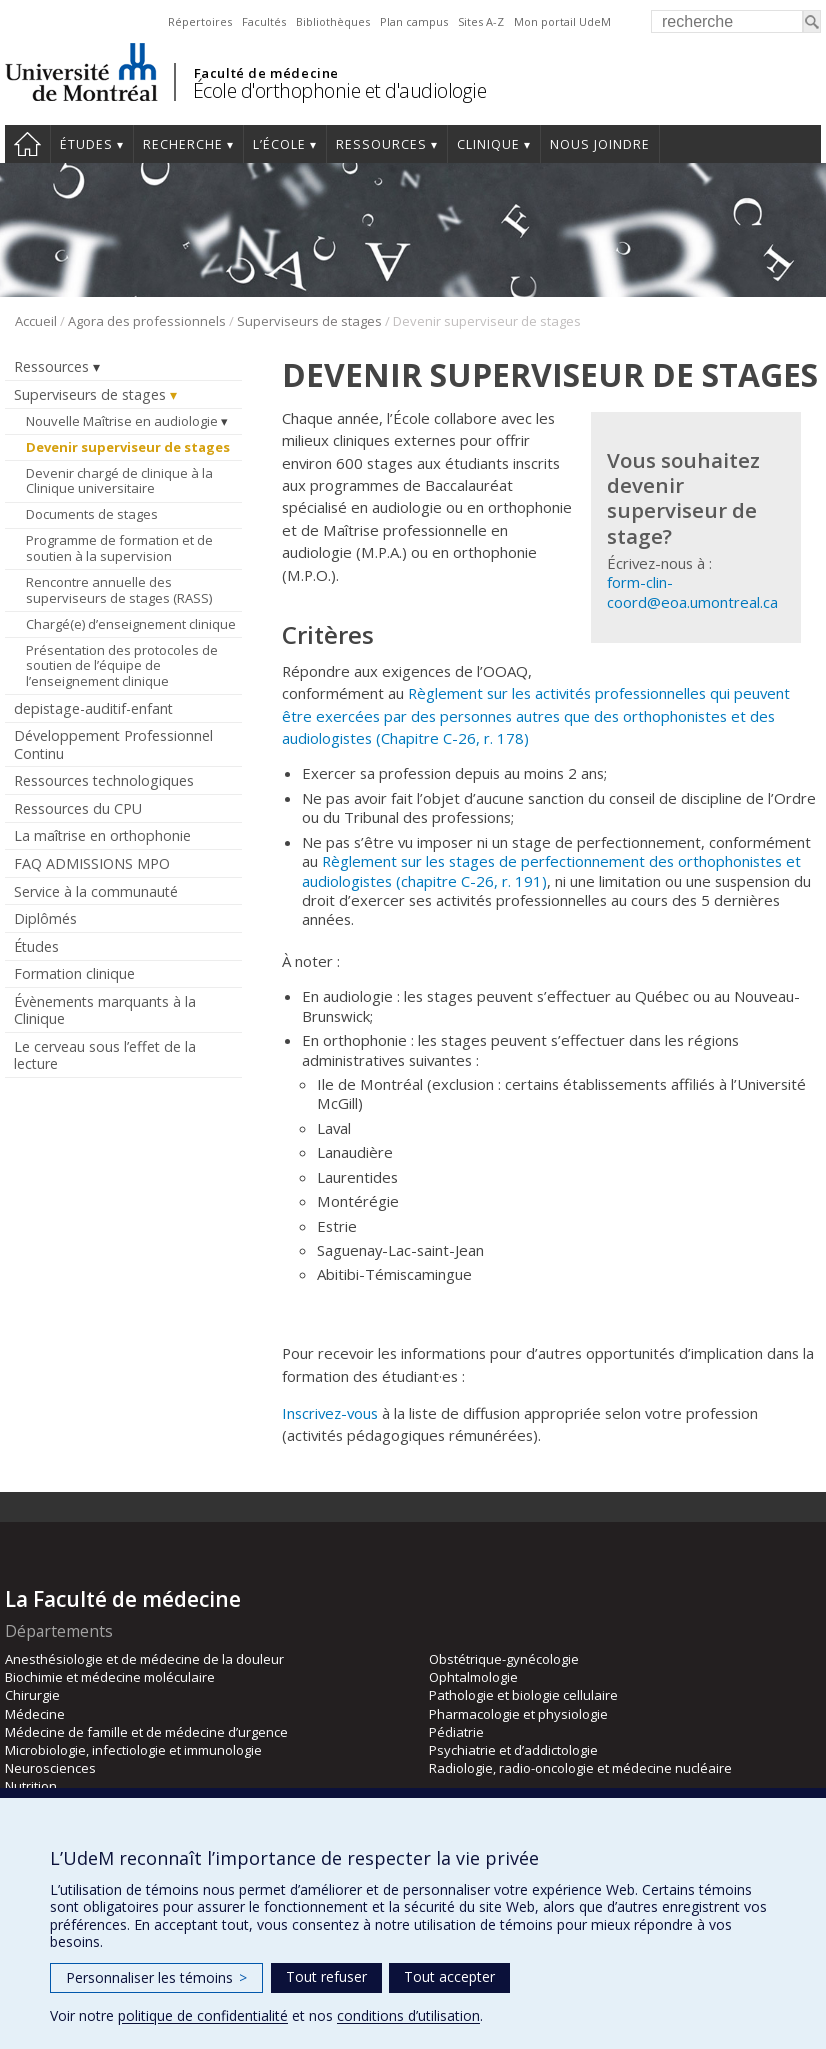 The width and height of the screenshot is (826, 2049). I want to click on Ressources, so click(381, 144).